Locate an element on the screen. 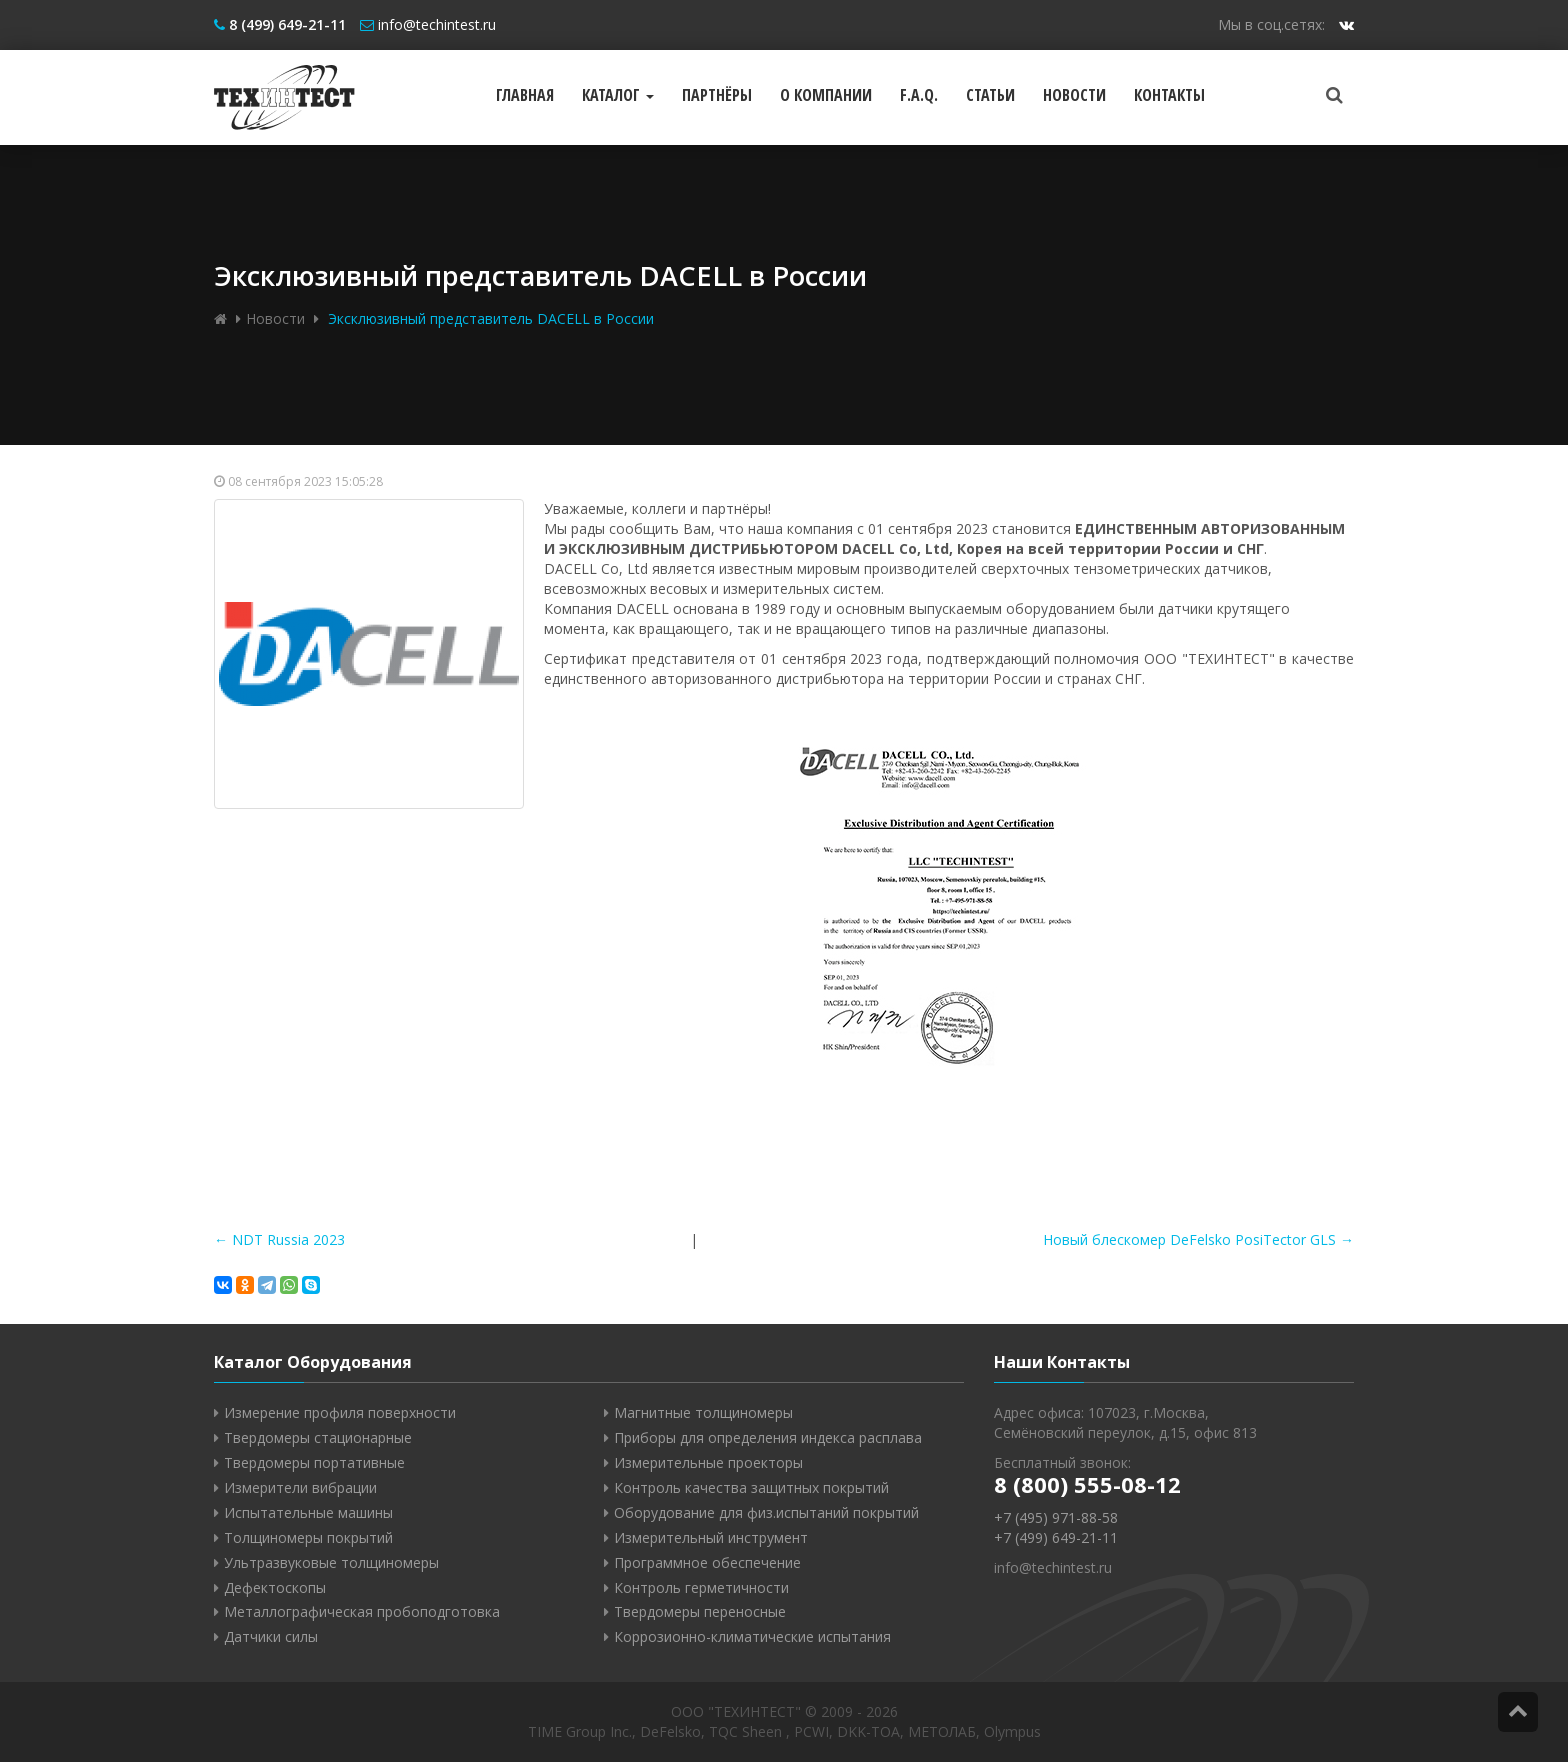 The width and height of the screenshot is (1568, 1762). Магнитные толщиномеры is located at coordinates (703, 1412).